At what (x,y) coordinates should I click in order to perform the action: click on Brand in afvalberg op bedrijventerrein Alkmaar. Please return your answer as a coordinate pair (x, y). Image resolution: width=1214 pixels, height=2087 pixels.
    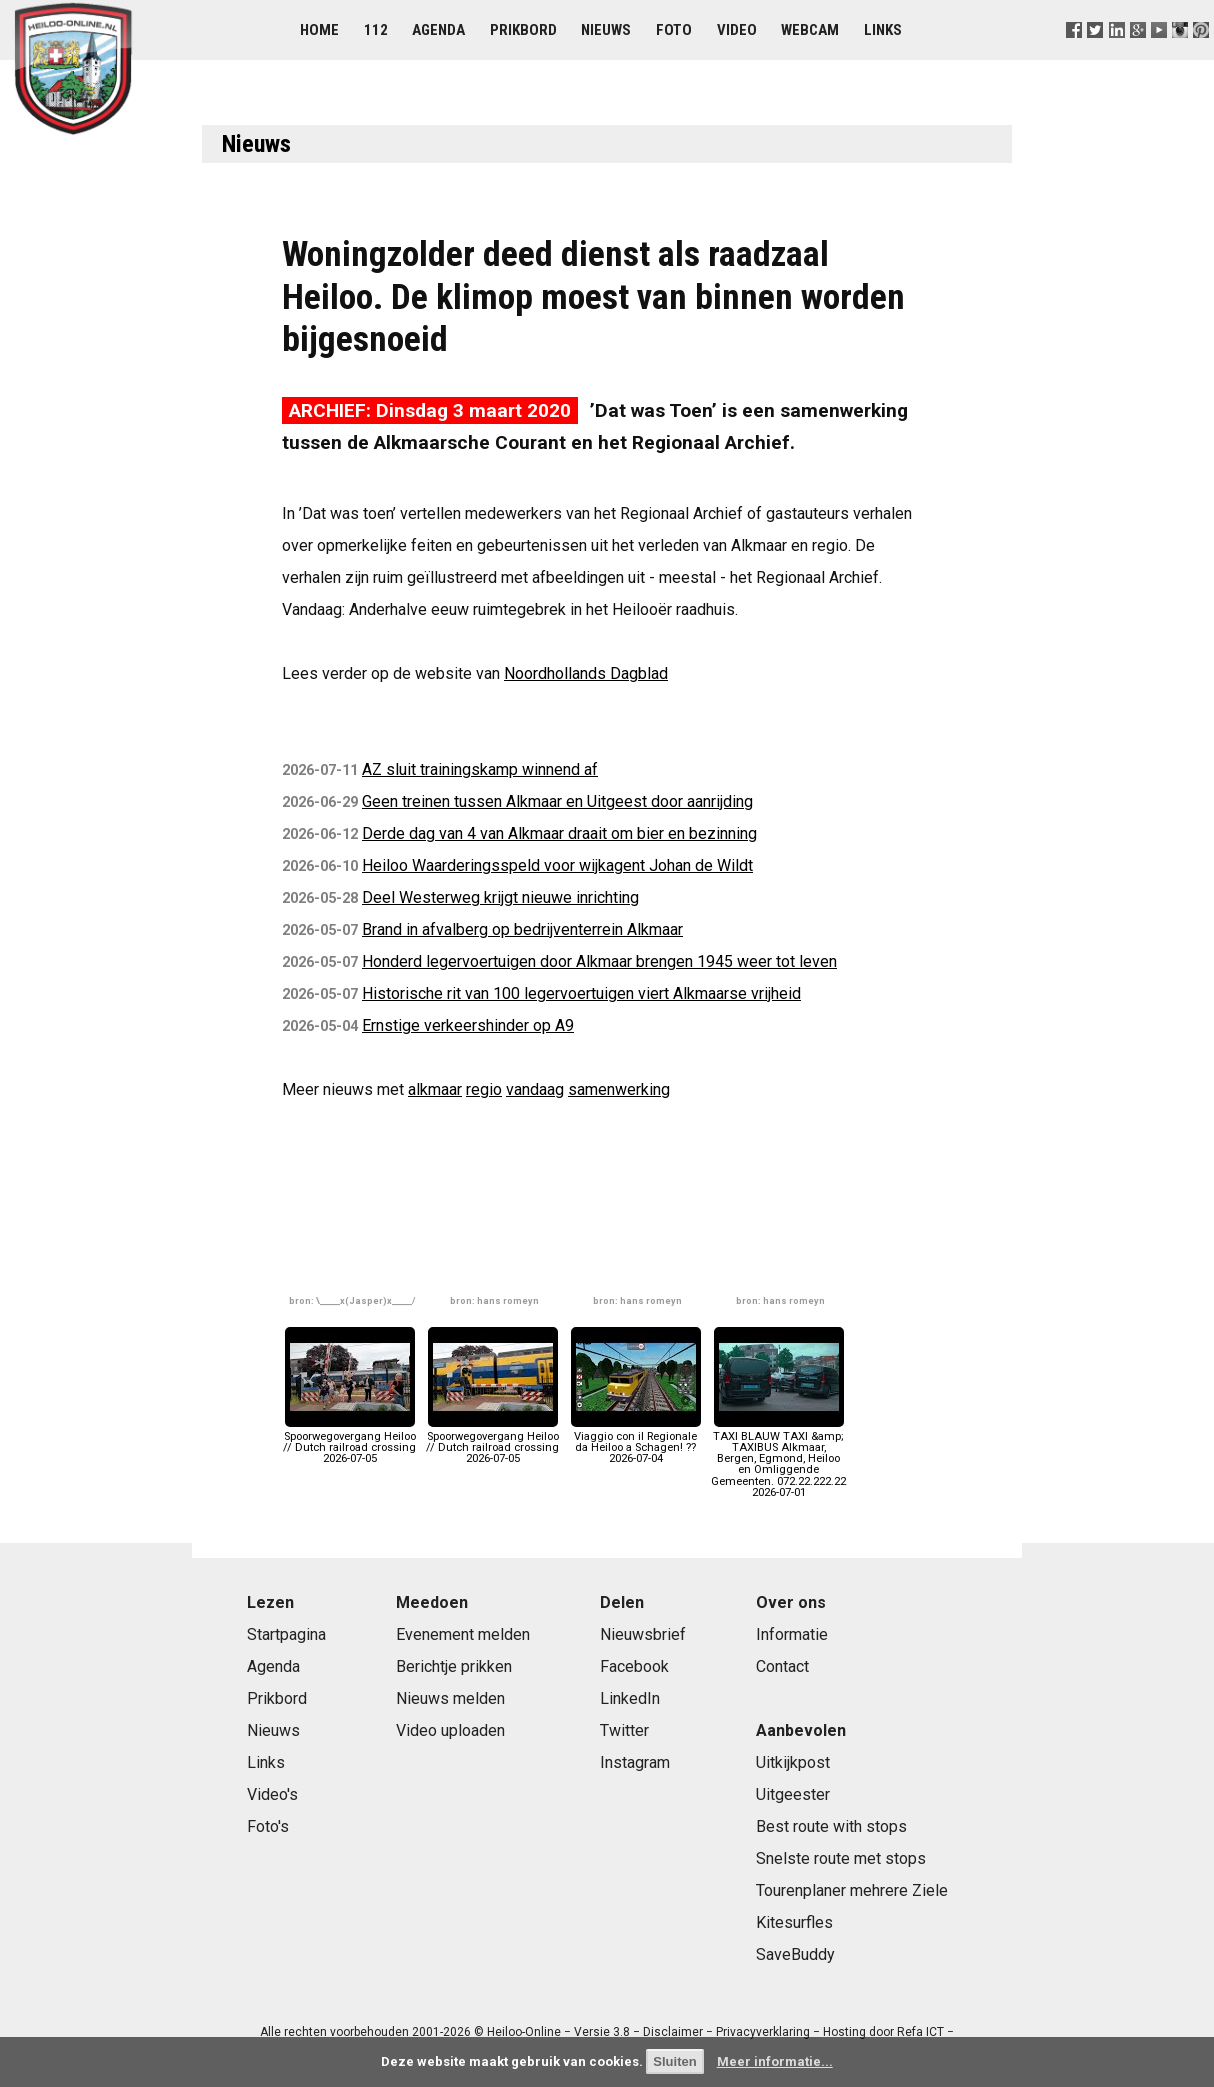
    Looking at the image, I should click on (522, 929).